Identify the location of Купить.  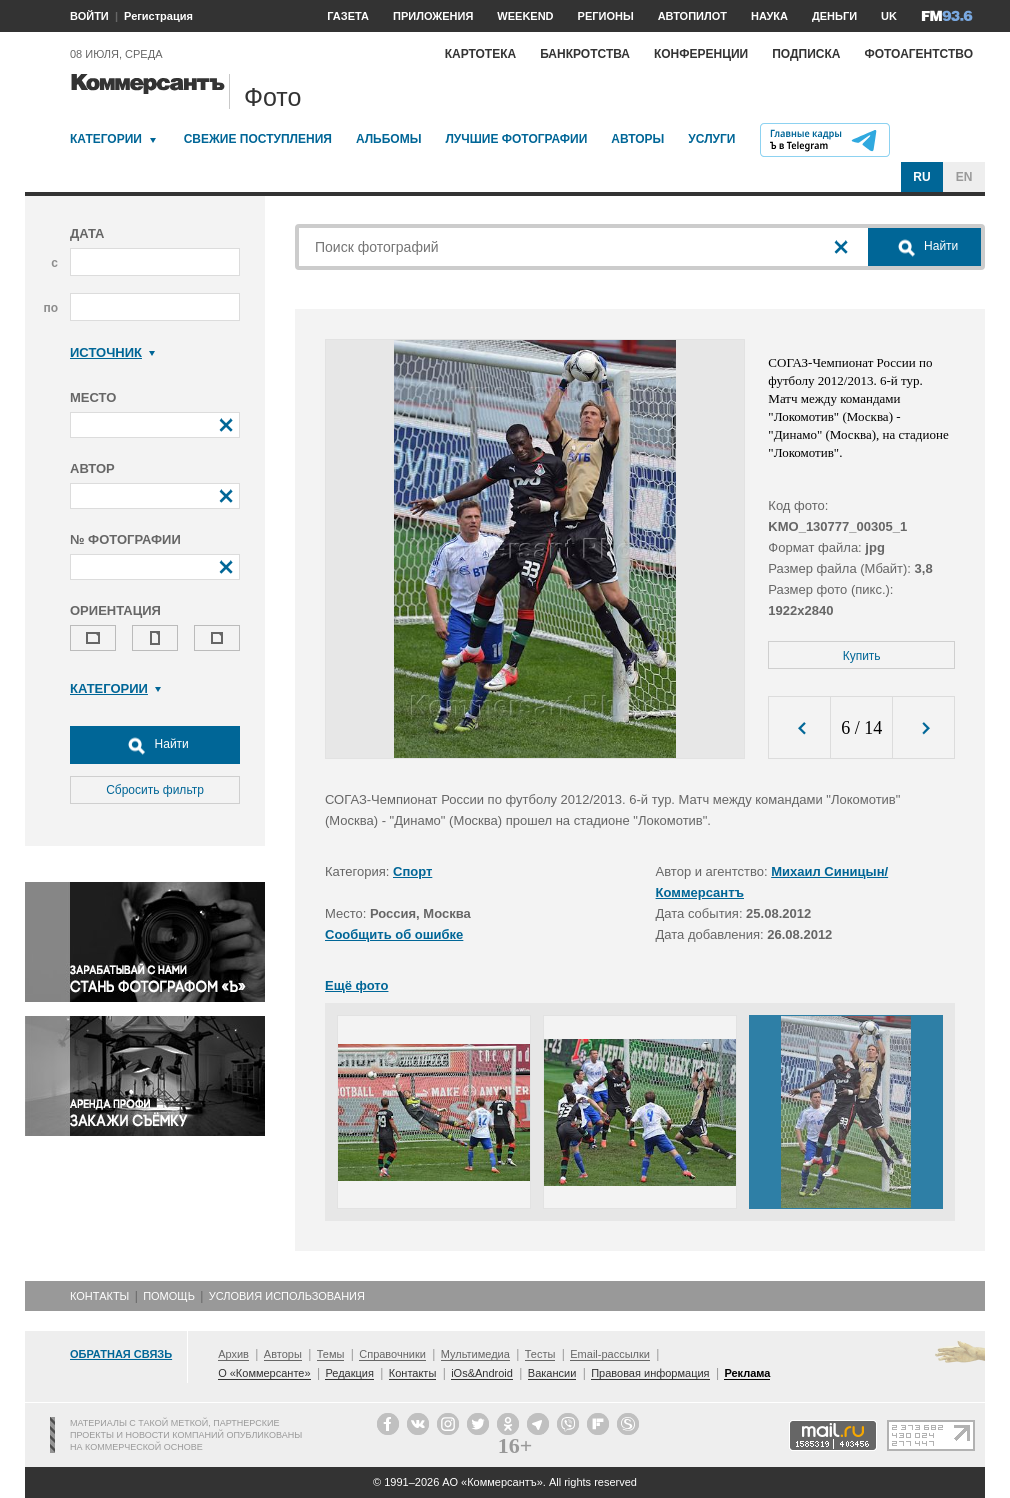
(862, 656).